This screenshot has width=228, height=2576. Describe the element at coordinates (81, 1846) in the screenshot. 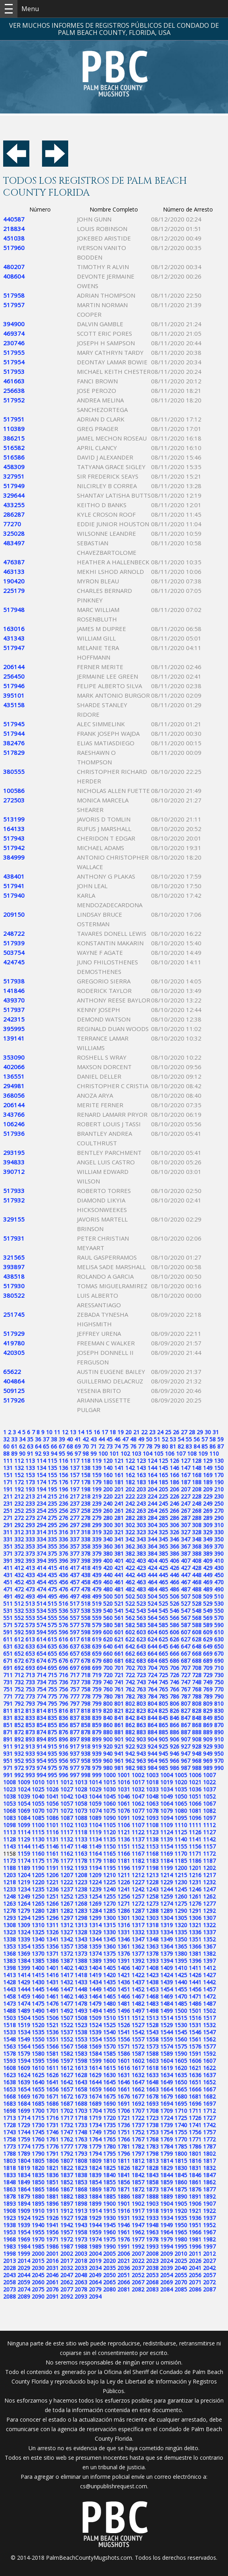

I see `1148` at that location.